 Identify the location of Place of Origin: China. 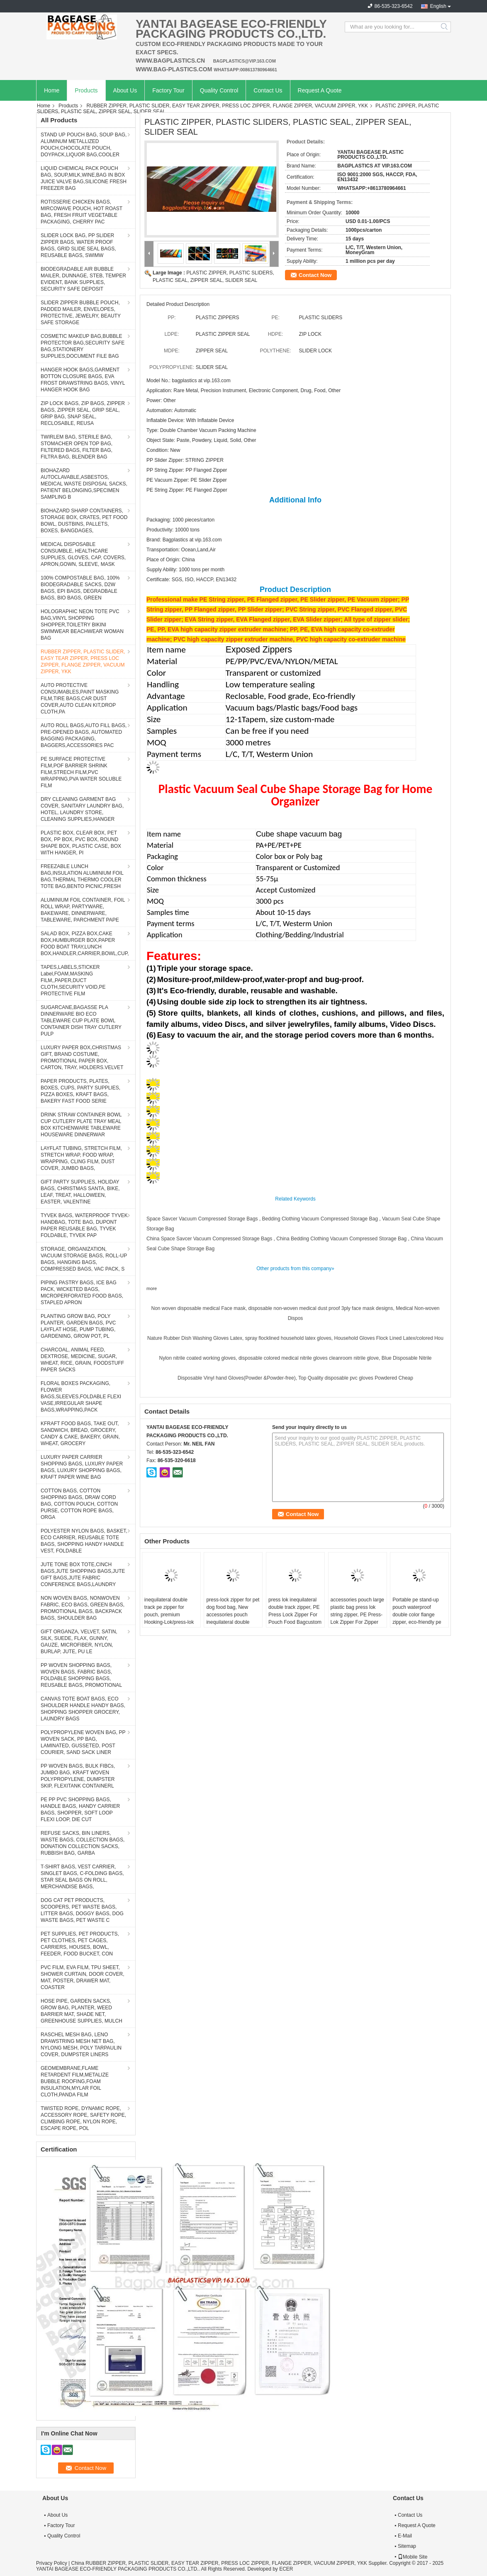
(170, 560).